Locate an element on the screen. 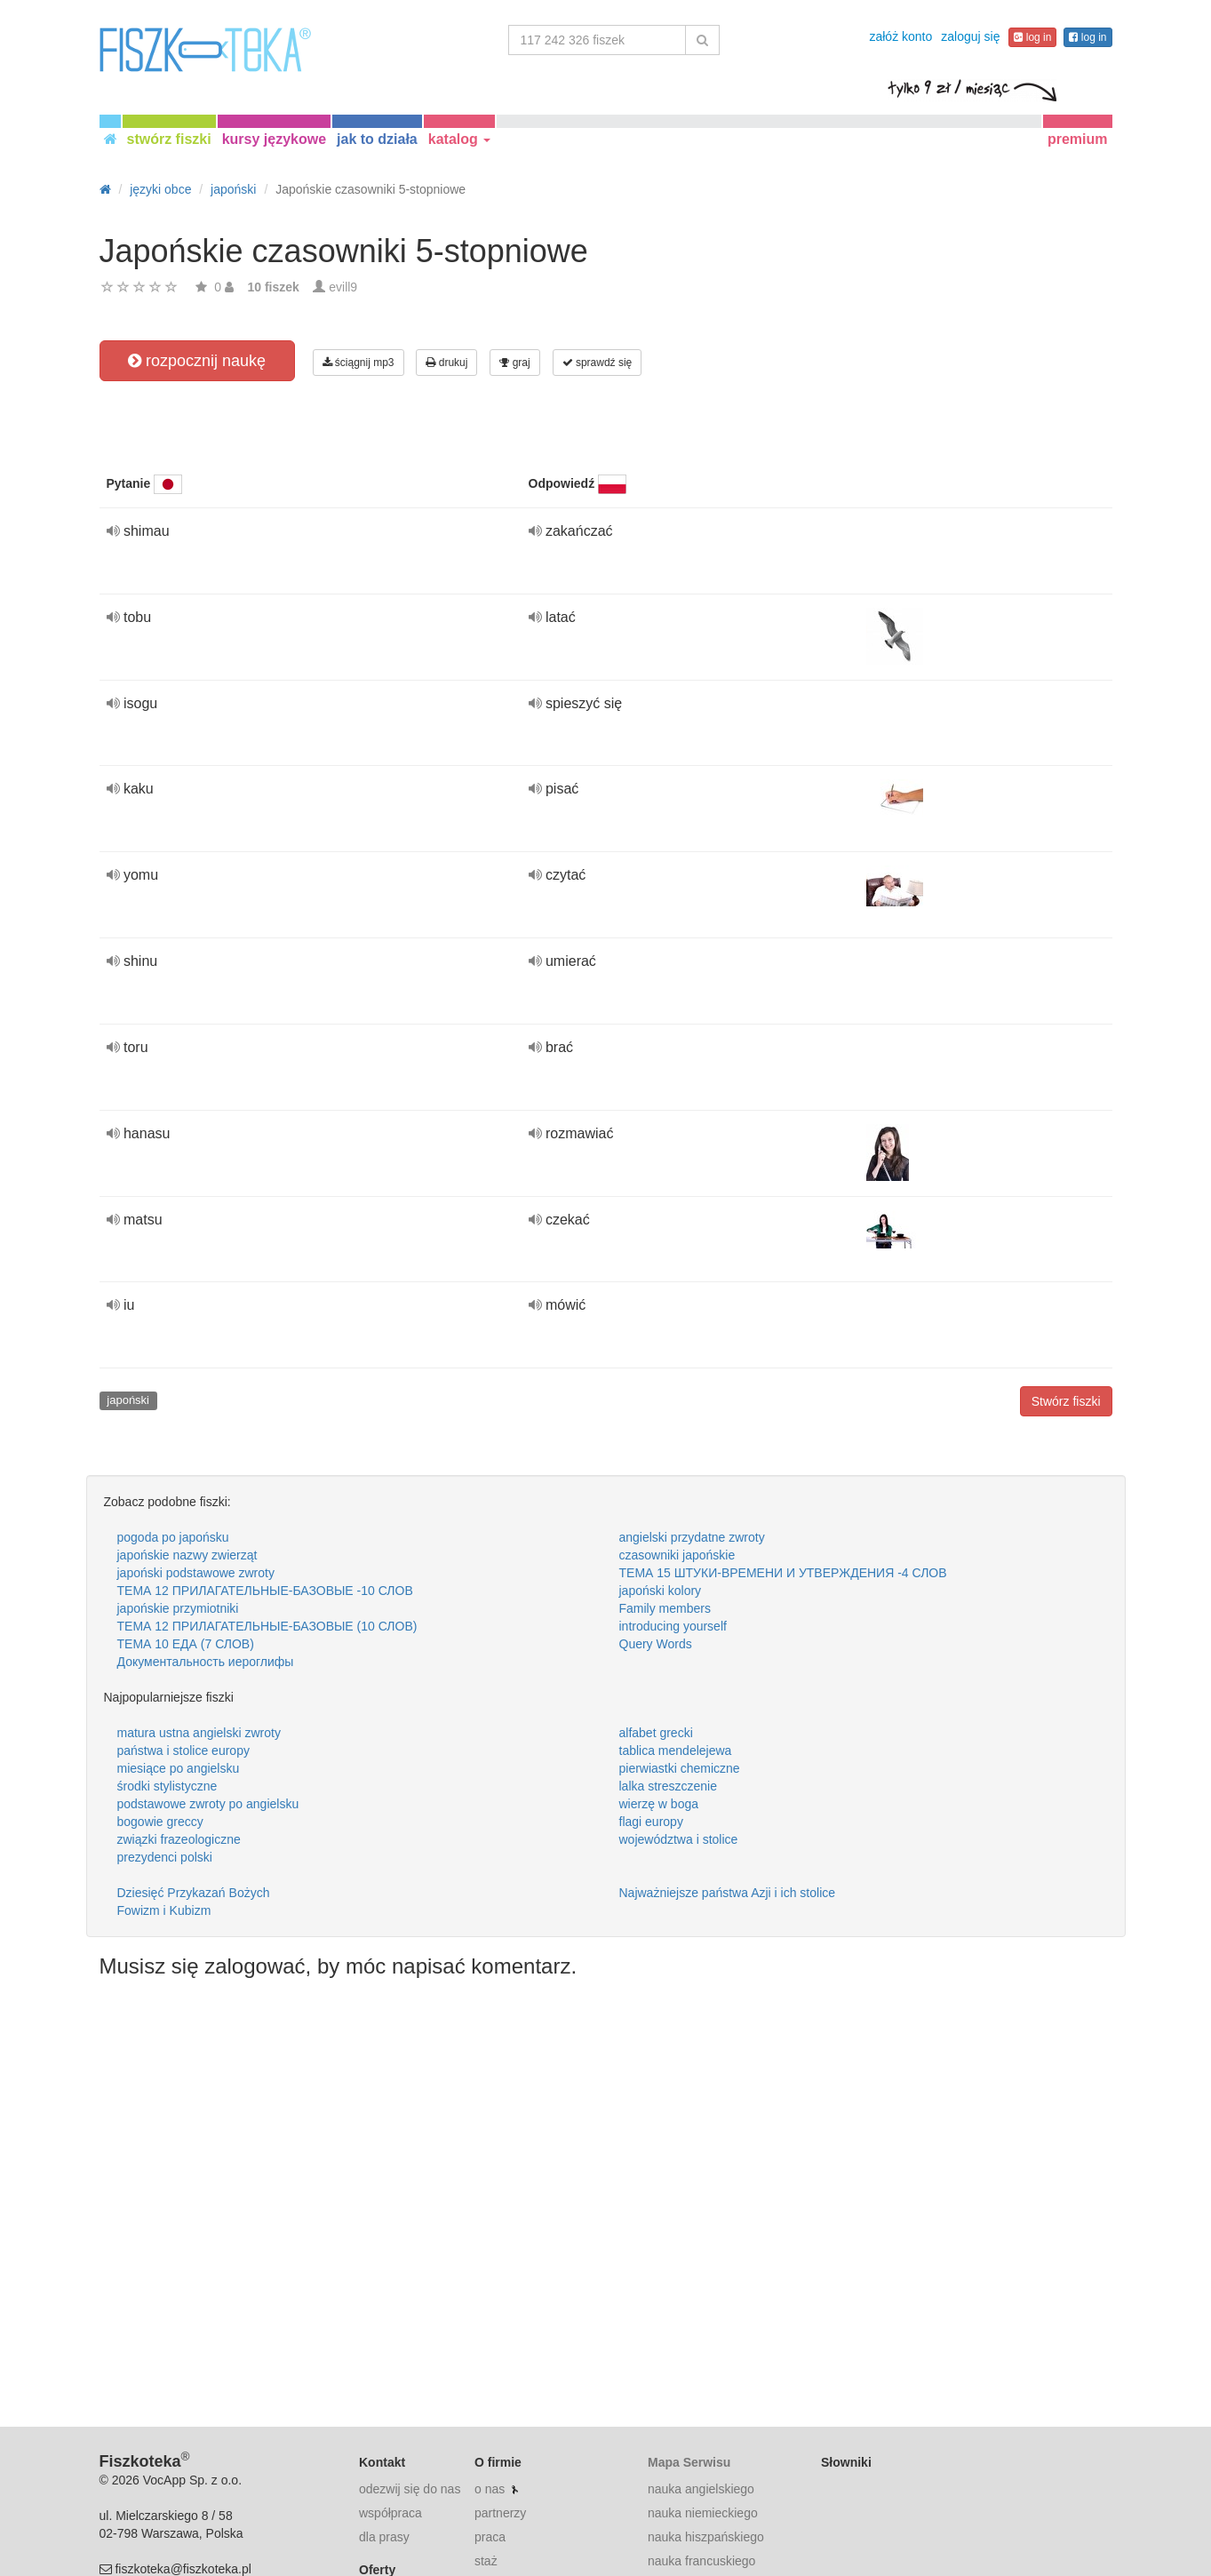  środki stylistyczne is located at coordinates (167, 1786).